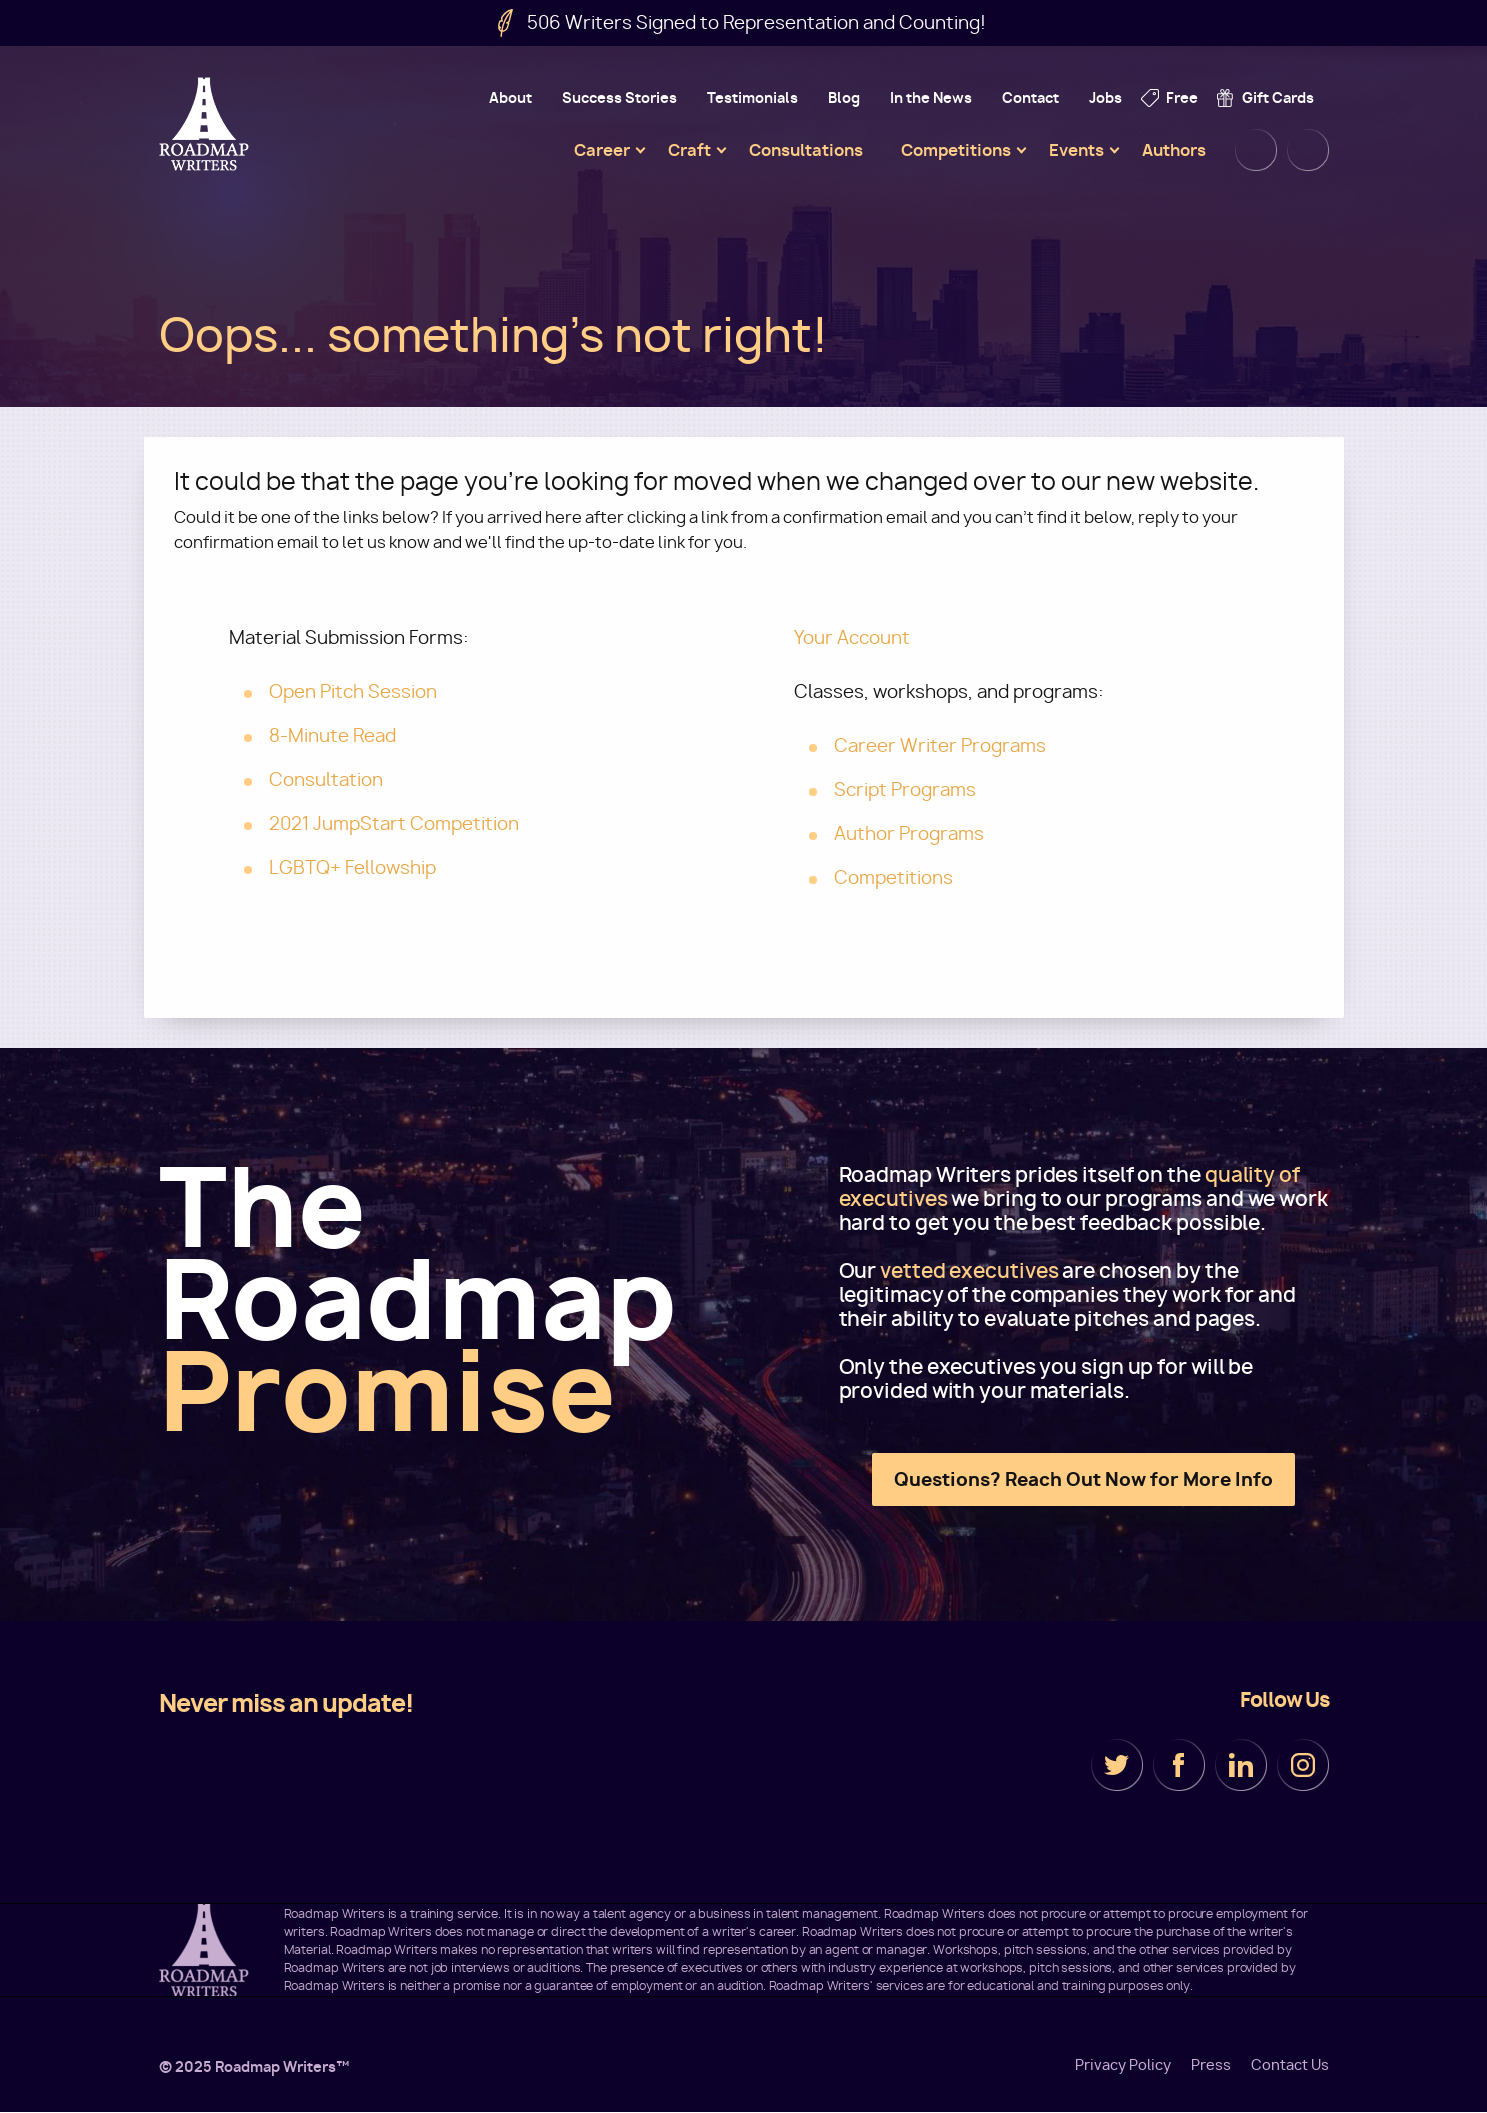 The image size is (1487, 2113). Describe the element at coordinates (602, 150) in the screenshot. I see `Career [menuitem]` at that location.